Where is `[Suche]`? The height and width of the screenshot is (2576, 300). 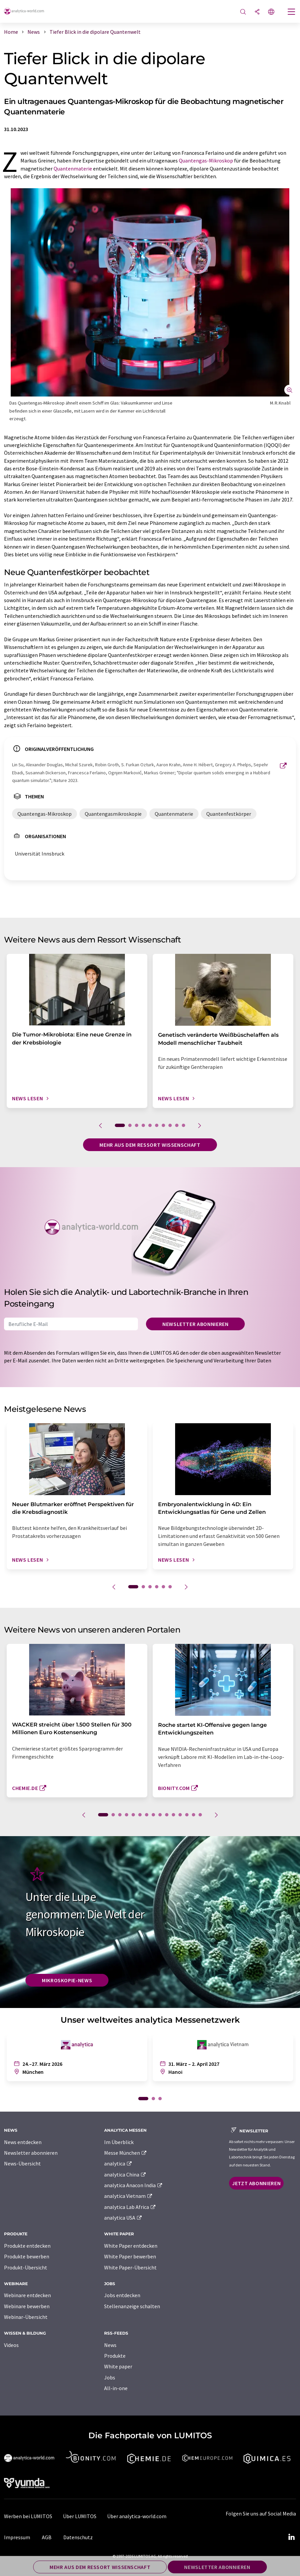
[Suche] is located at coordinates (243, 12).